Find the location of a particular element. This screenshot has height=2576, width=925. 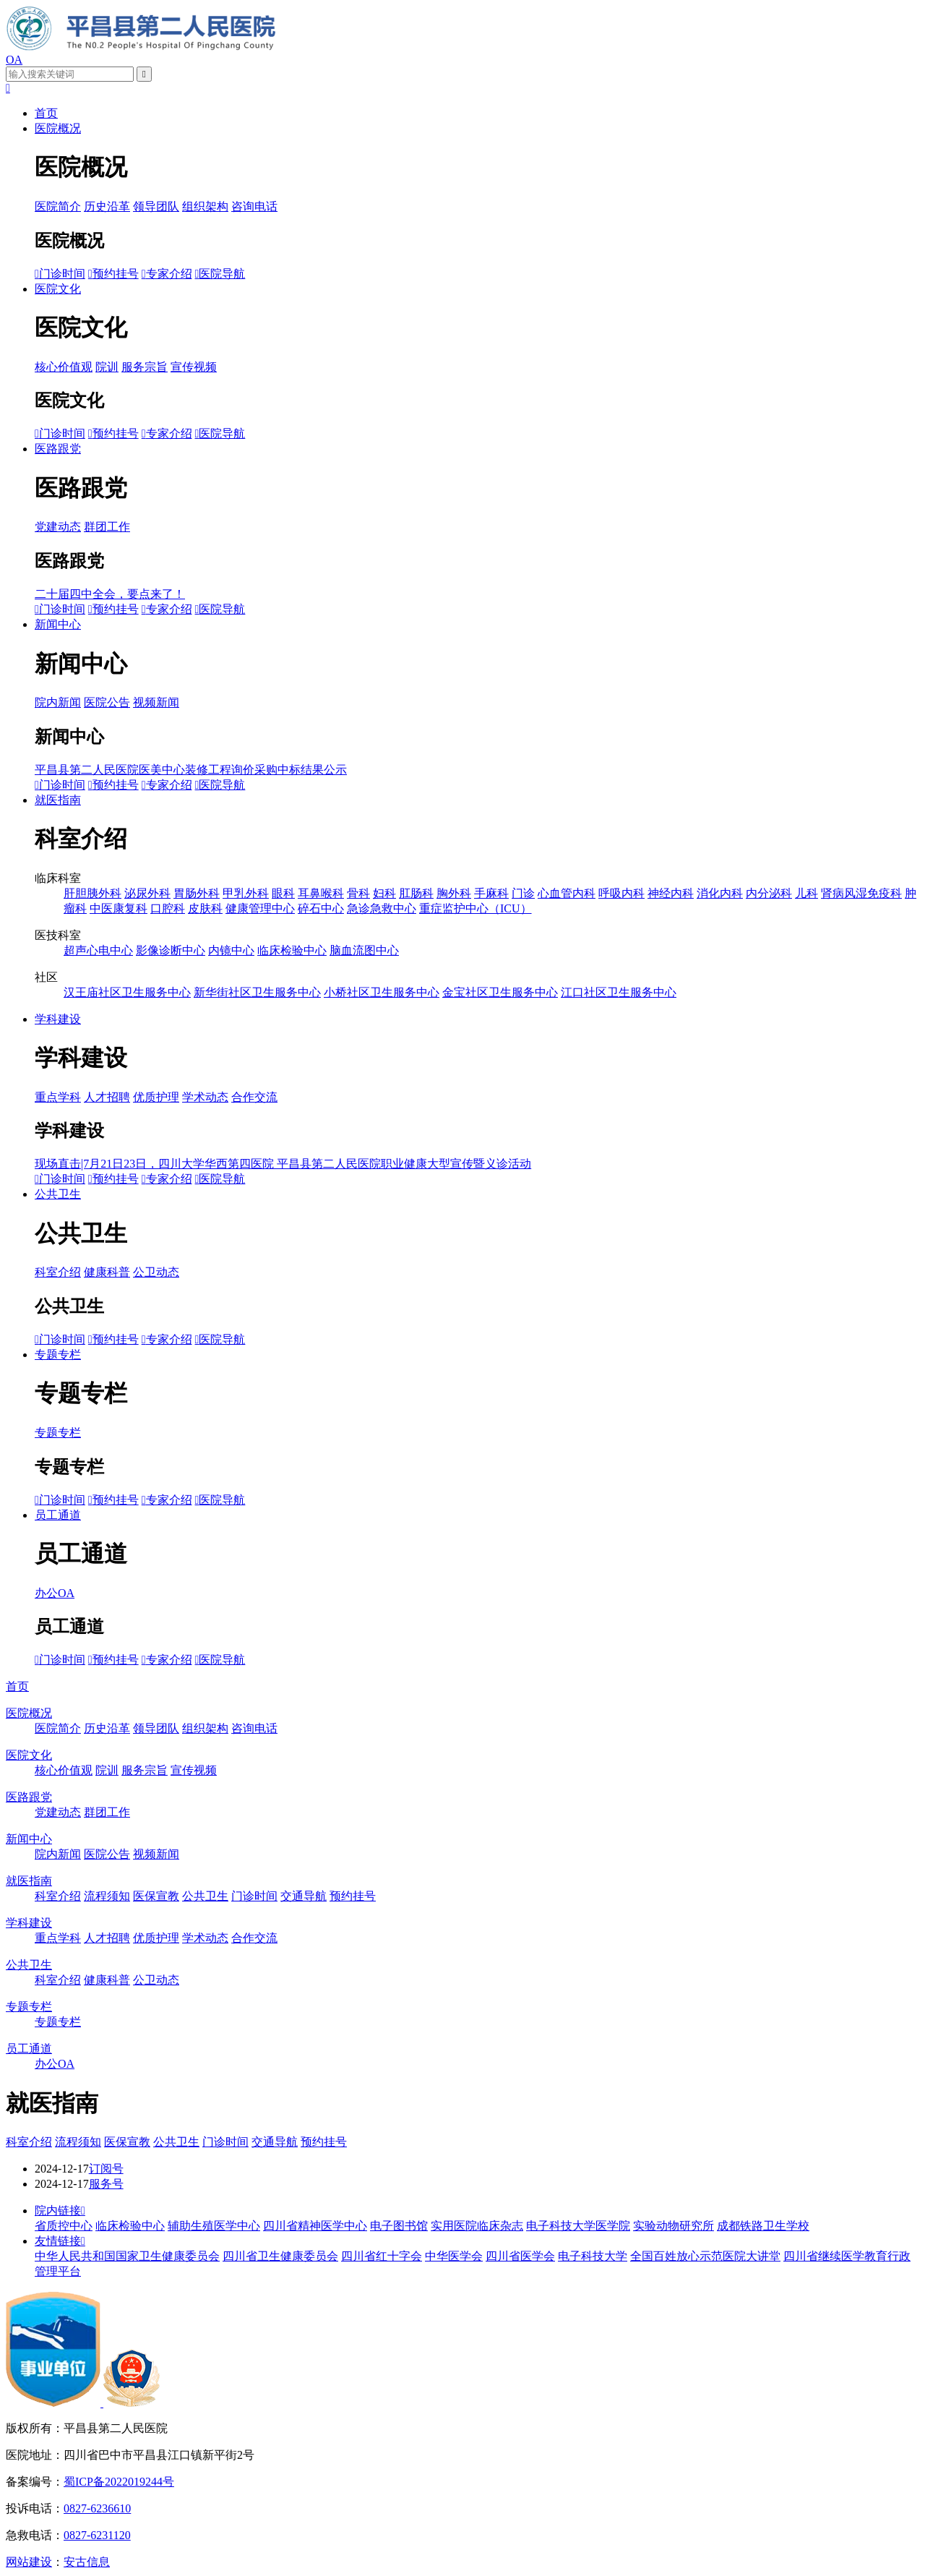

小桥社区卫生服务中心 is located at coordinates (381, 992).